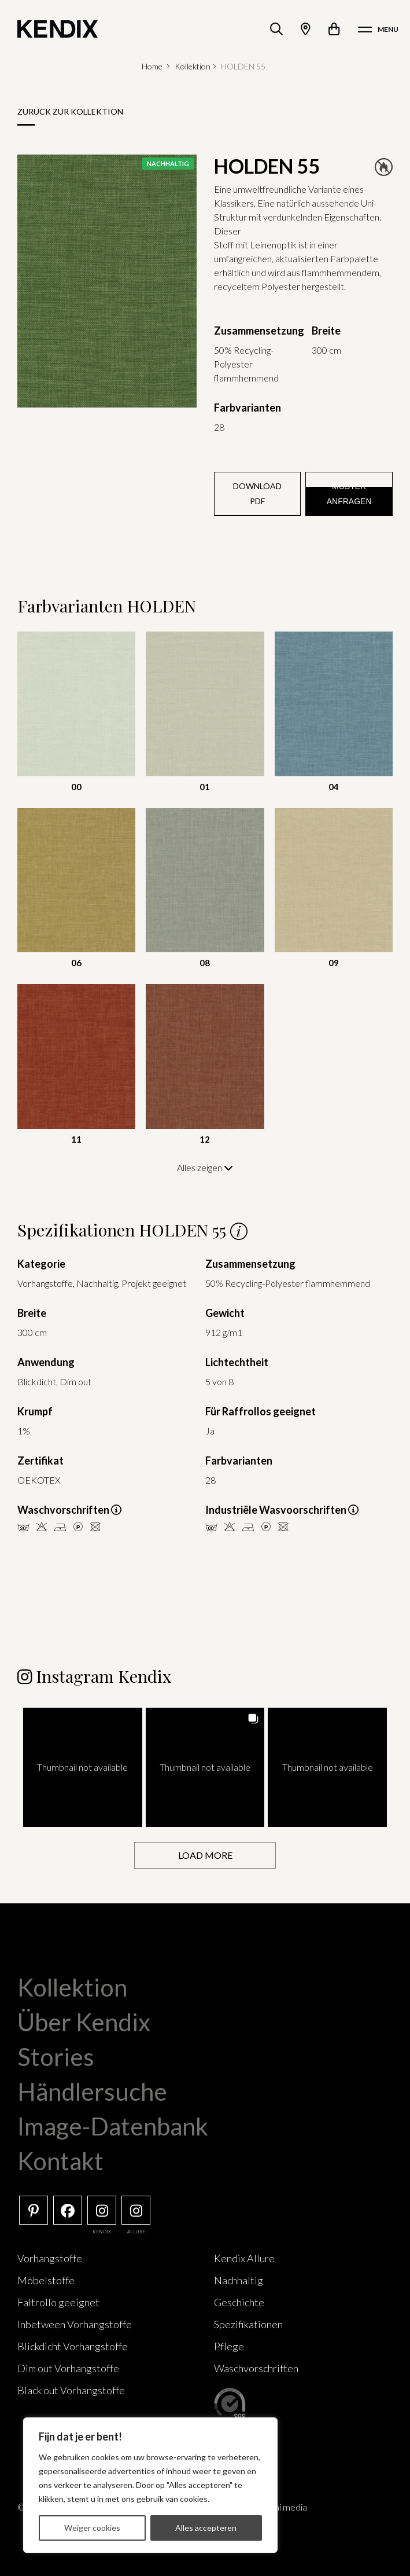 The width and height of the screenshot is (410, 2576). I want to click on [Load more Instagram posts], so click(205, 1855).